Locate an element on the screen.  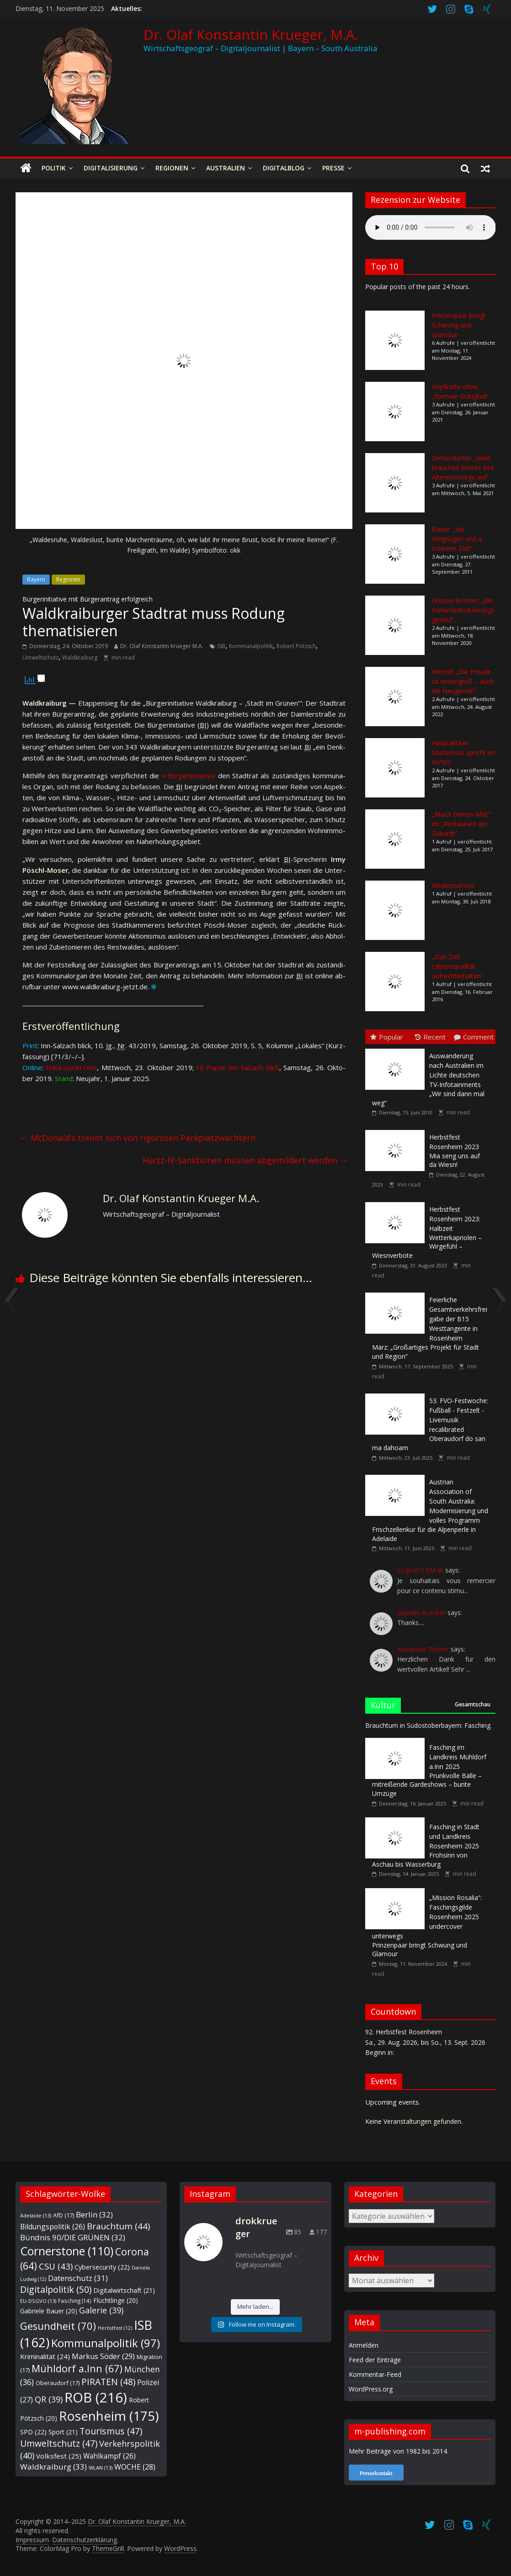
Volksfest [Volksfest (25 Einträge)] is located at coordinates (58, 2455).